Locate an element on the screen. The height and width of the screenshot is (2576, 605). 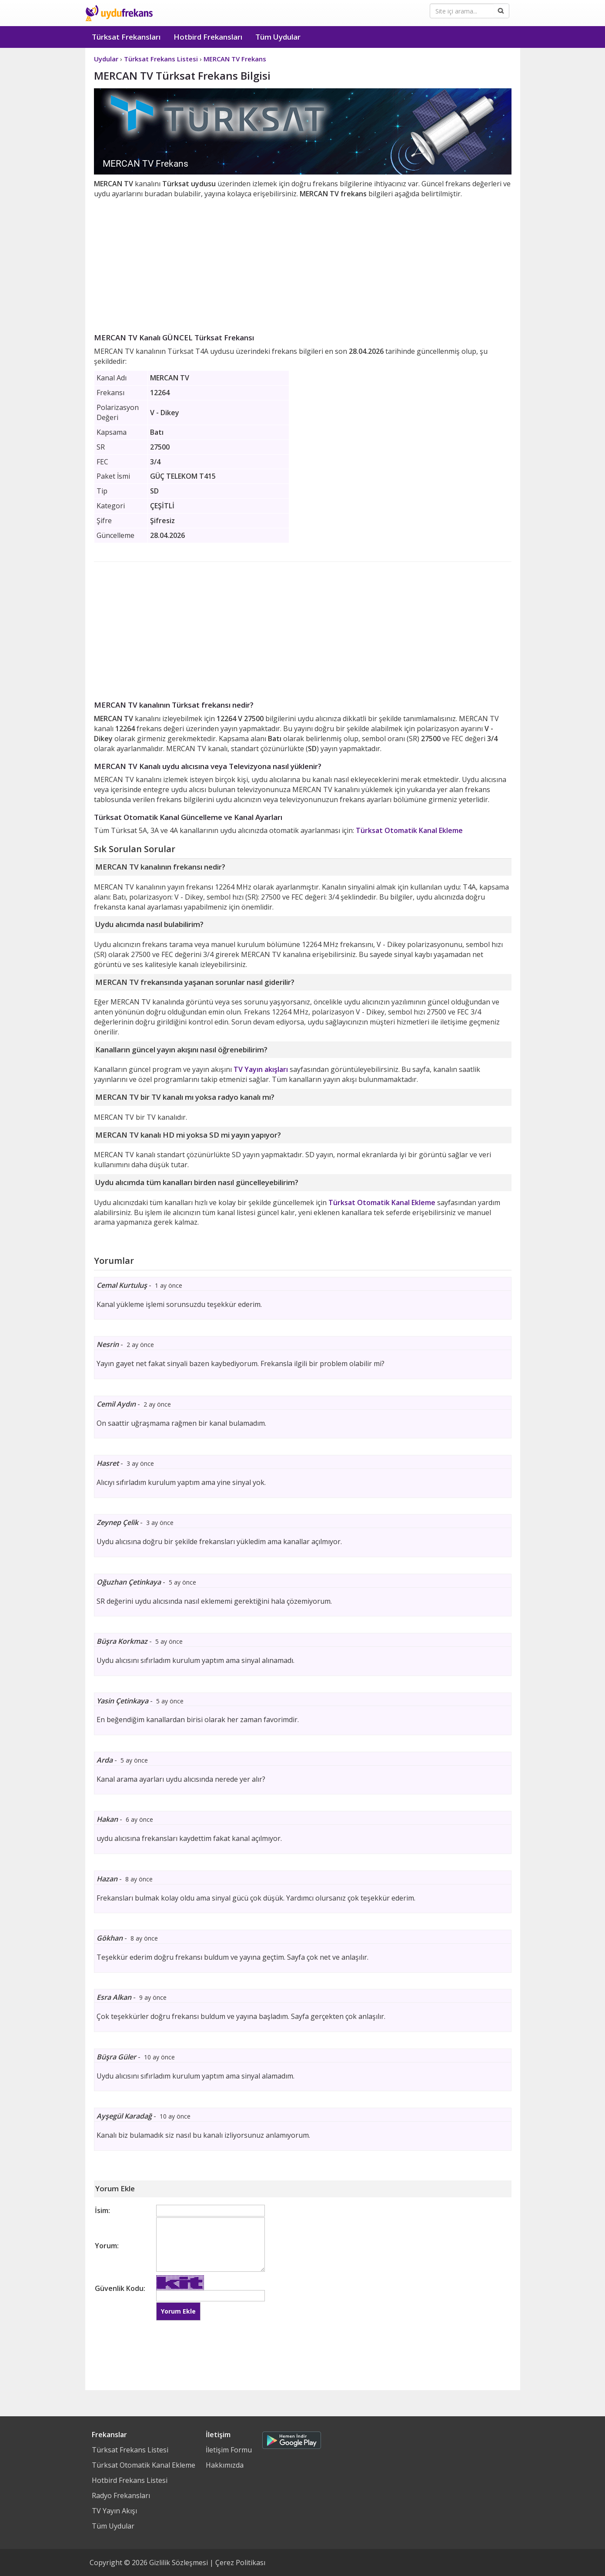
Türksat Frekans Listesi is located at coordinates (130, 2450).